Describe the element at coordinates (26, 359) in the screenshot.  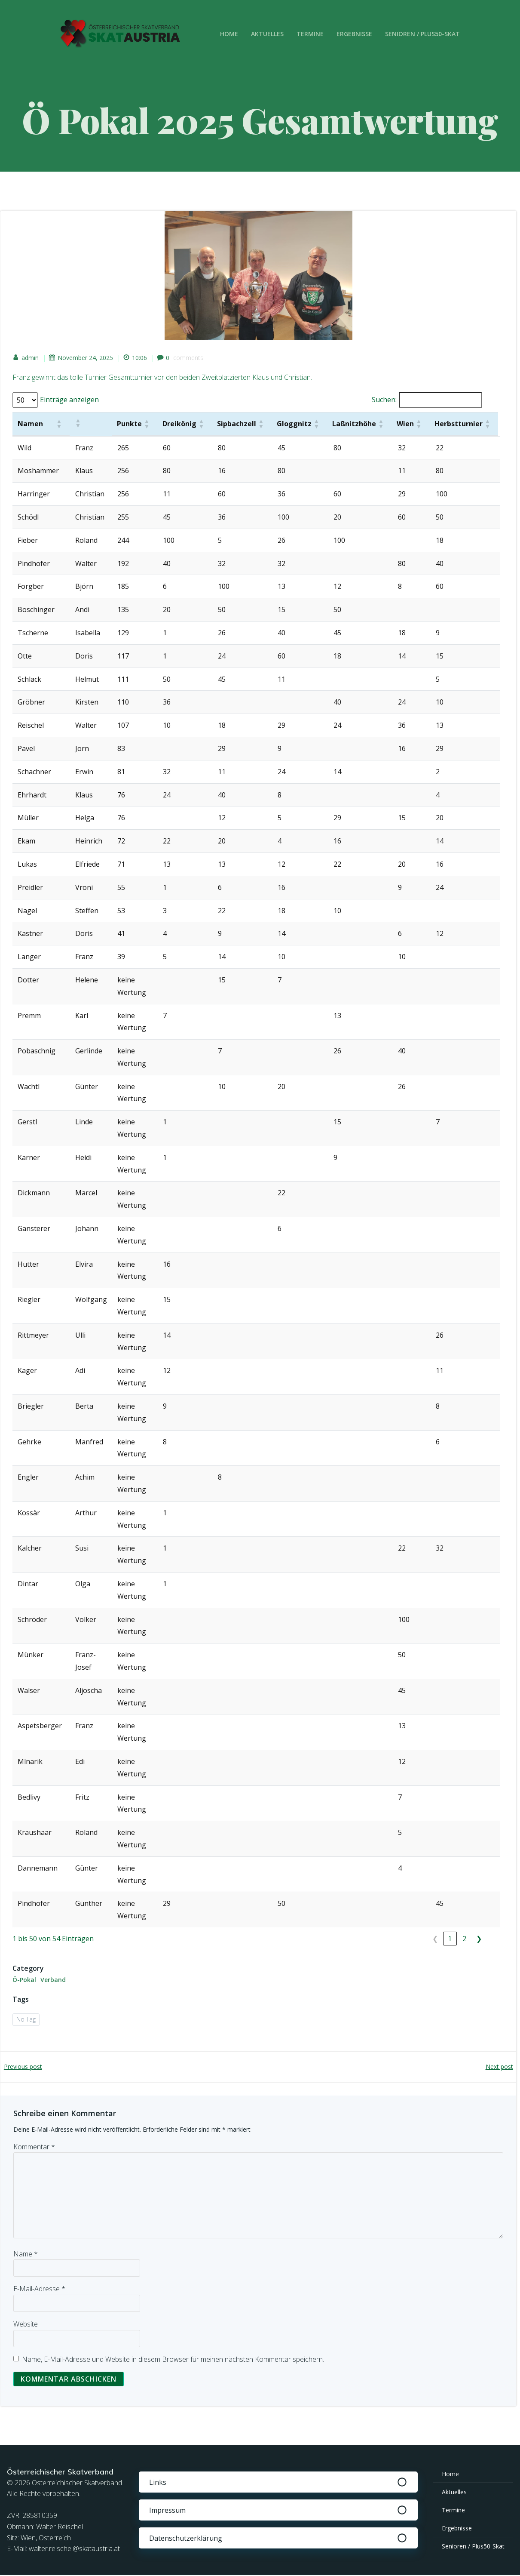
I see `admin` at that location.